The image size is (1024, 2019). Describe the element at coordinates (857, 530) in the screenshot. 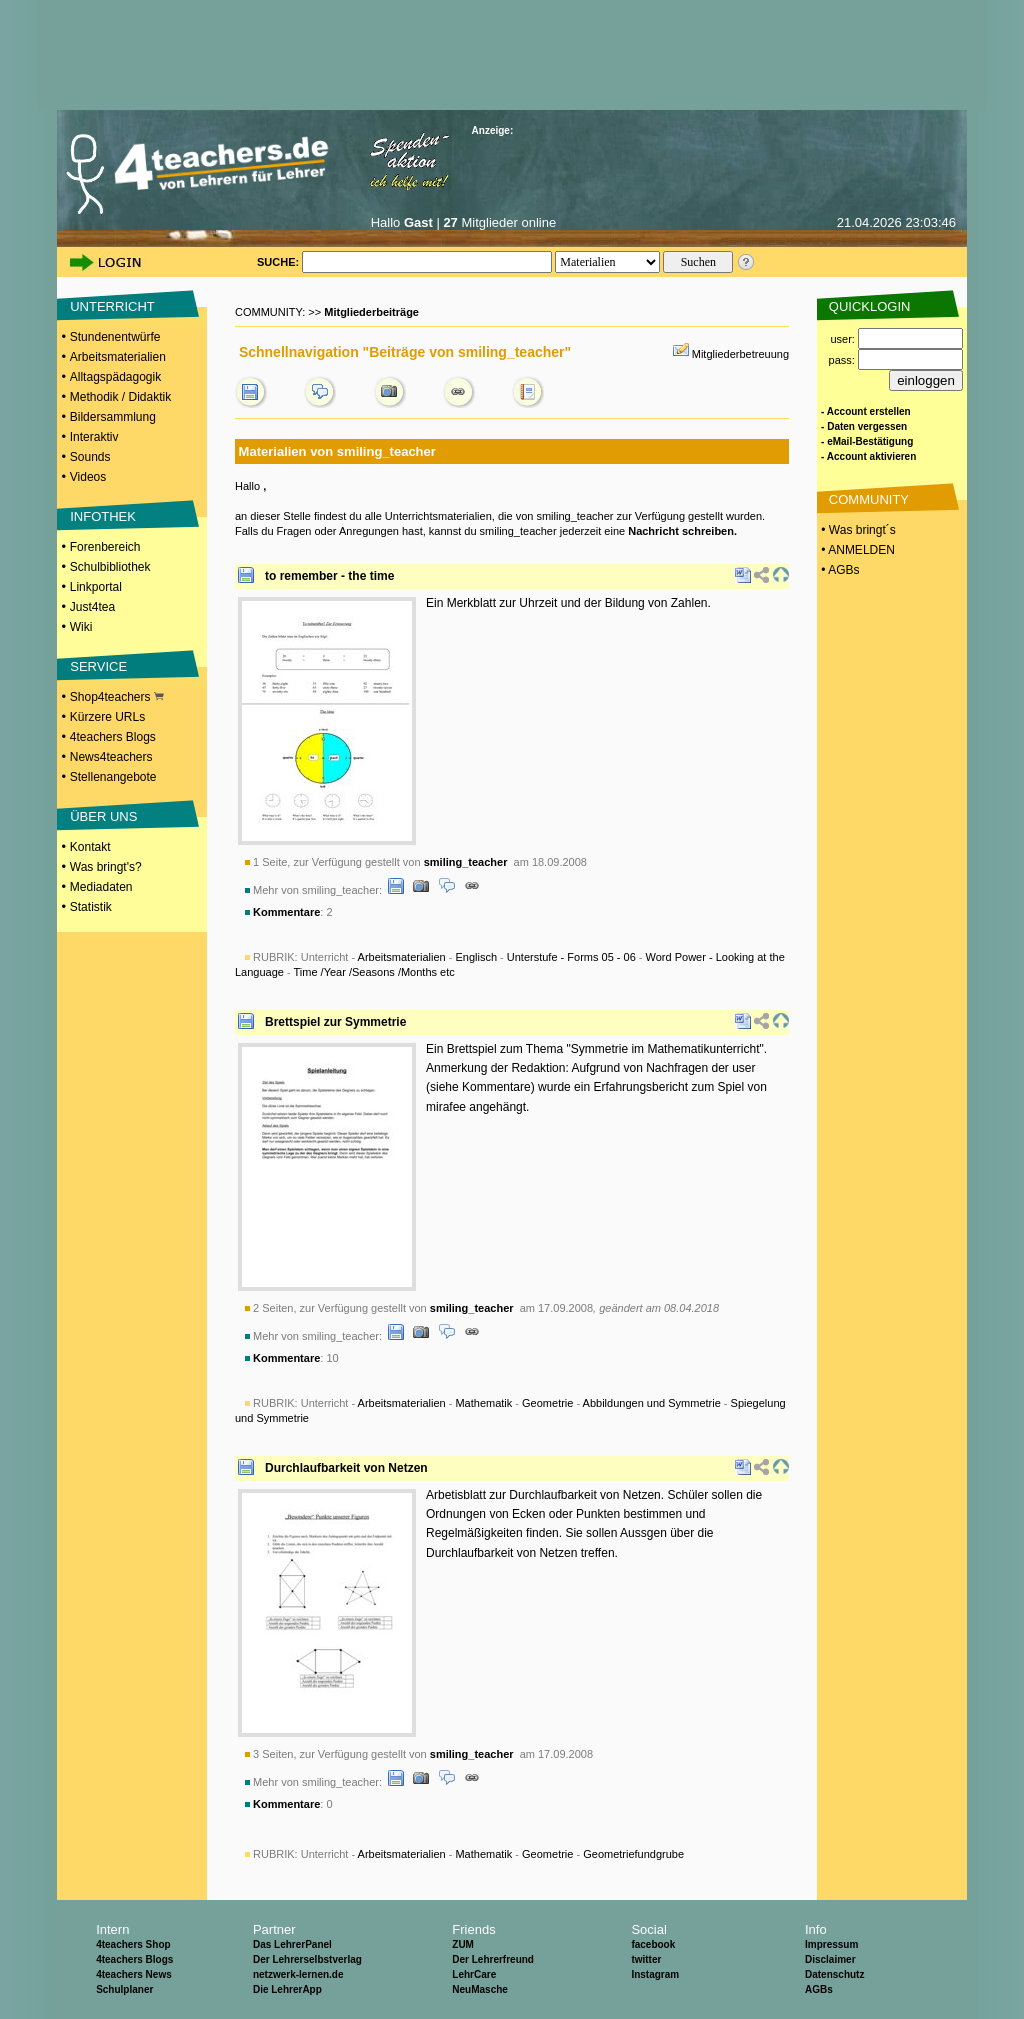

I see `• Was bringt´s` at that location.